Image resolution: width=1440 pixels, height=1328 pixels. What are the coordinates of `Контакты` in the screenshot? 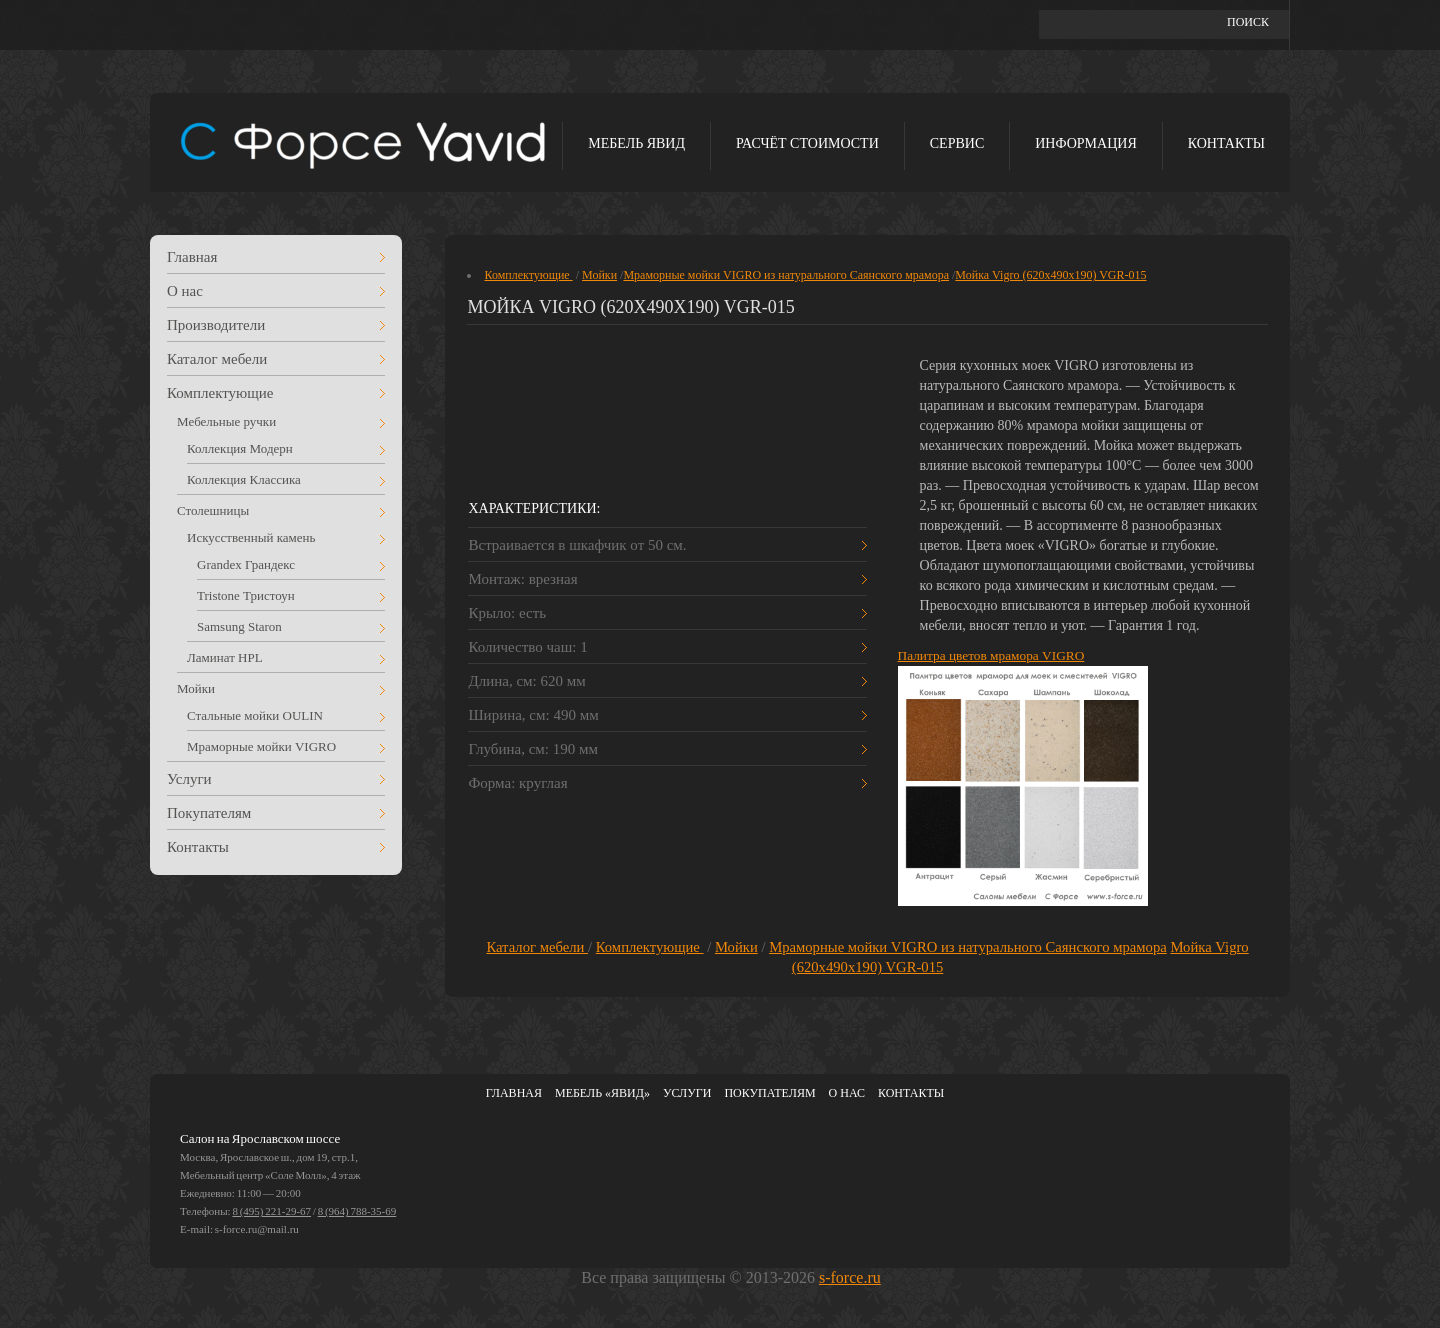 It's located at (1226, 143).